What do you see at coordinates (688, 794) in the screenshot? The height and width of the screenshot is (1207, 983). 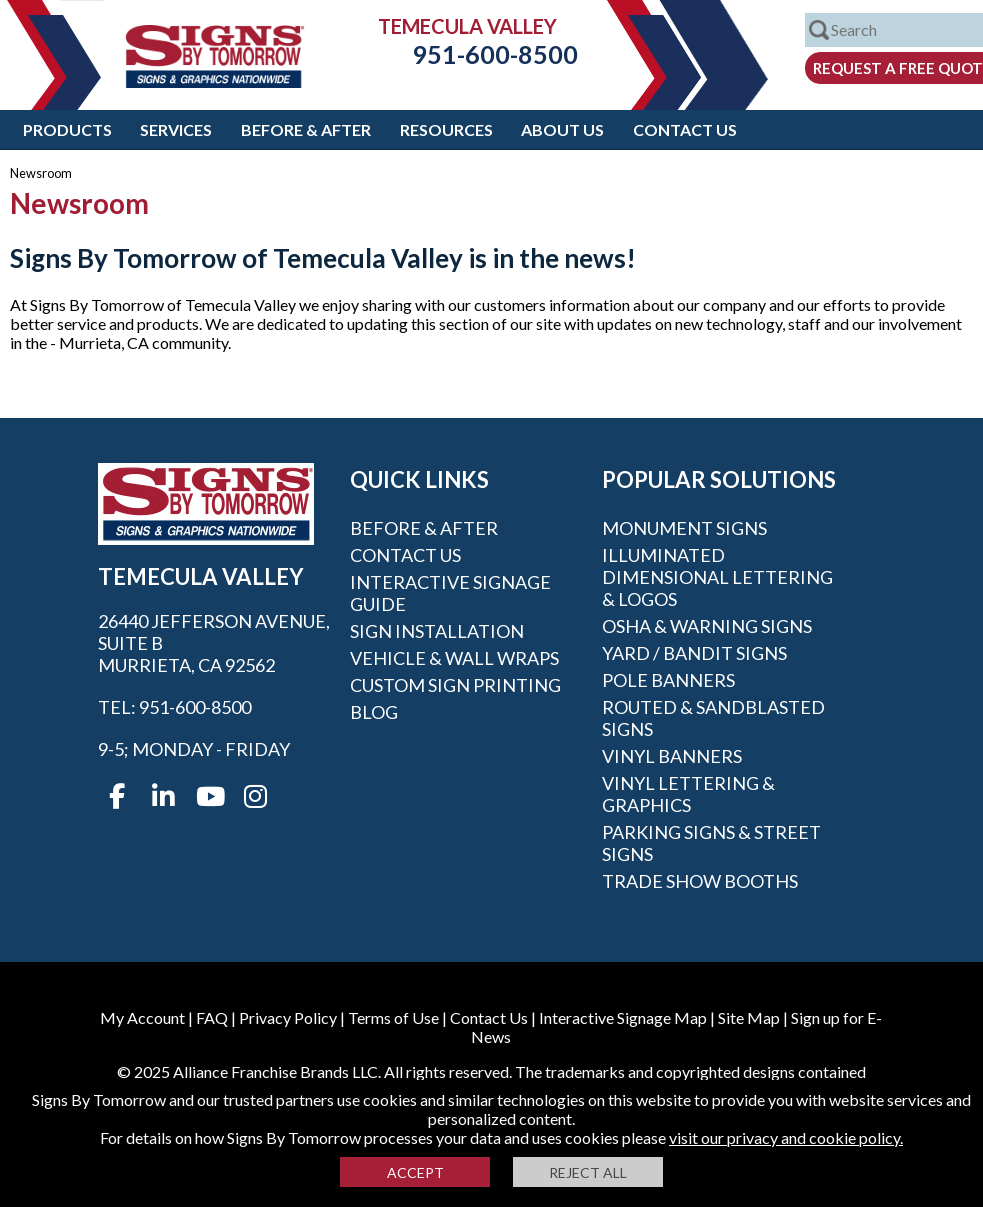 I see `Vinyl Lettering & Graphics` at bounding box center [688, 794].